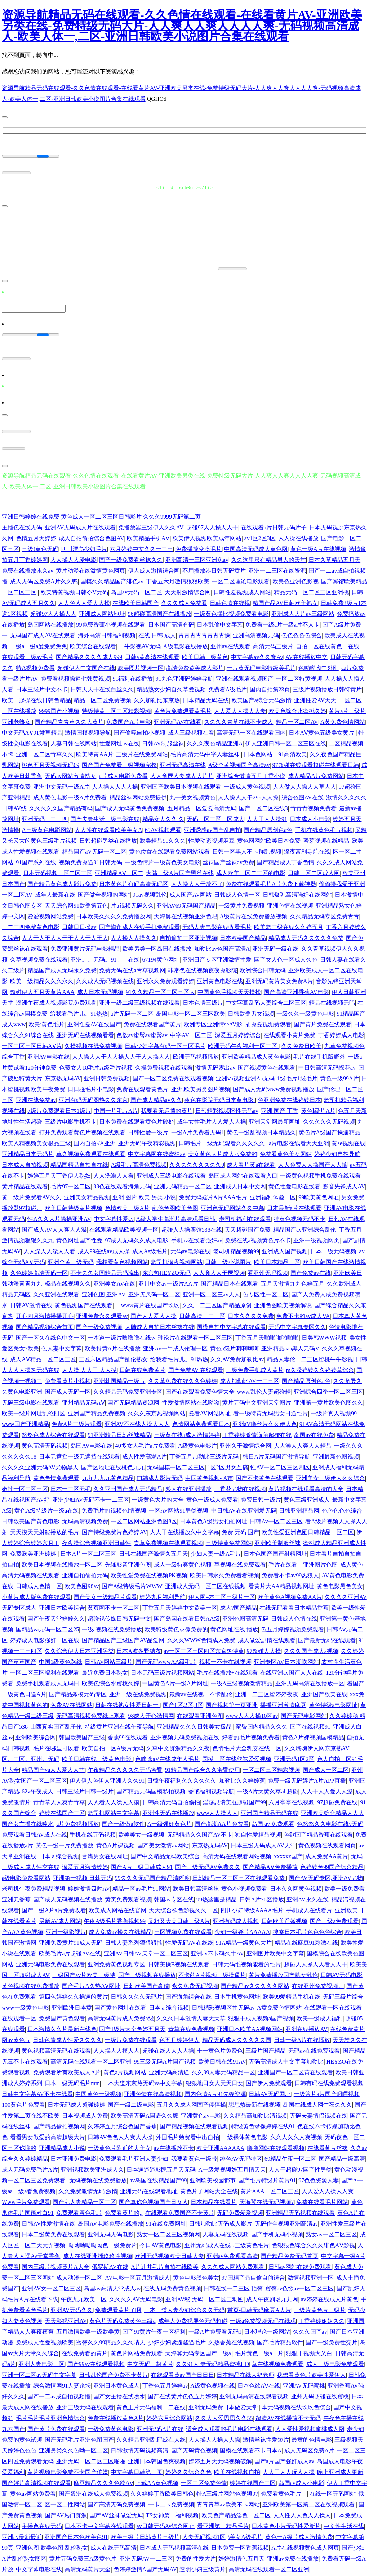 The width and height of the screenshot is (369, 2576). I want to click on 久操视频在线免费视频, so click(93, 1045).